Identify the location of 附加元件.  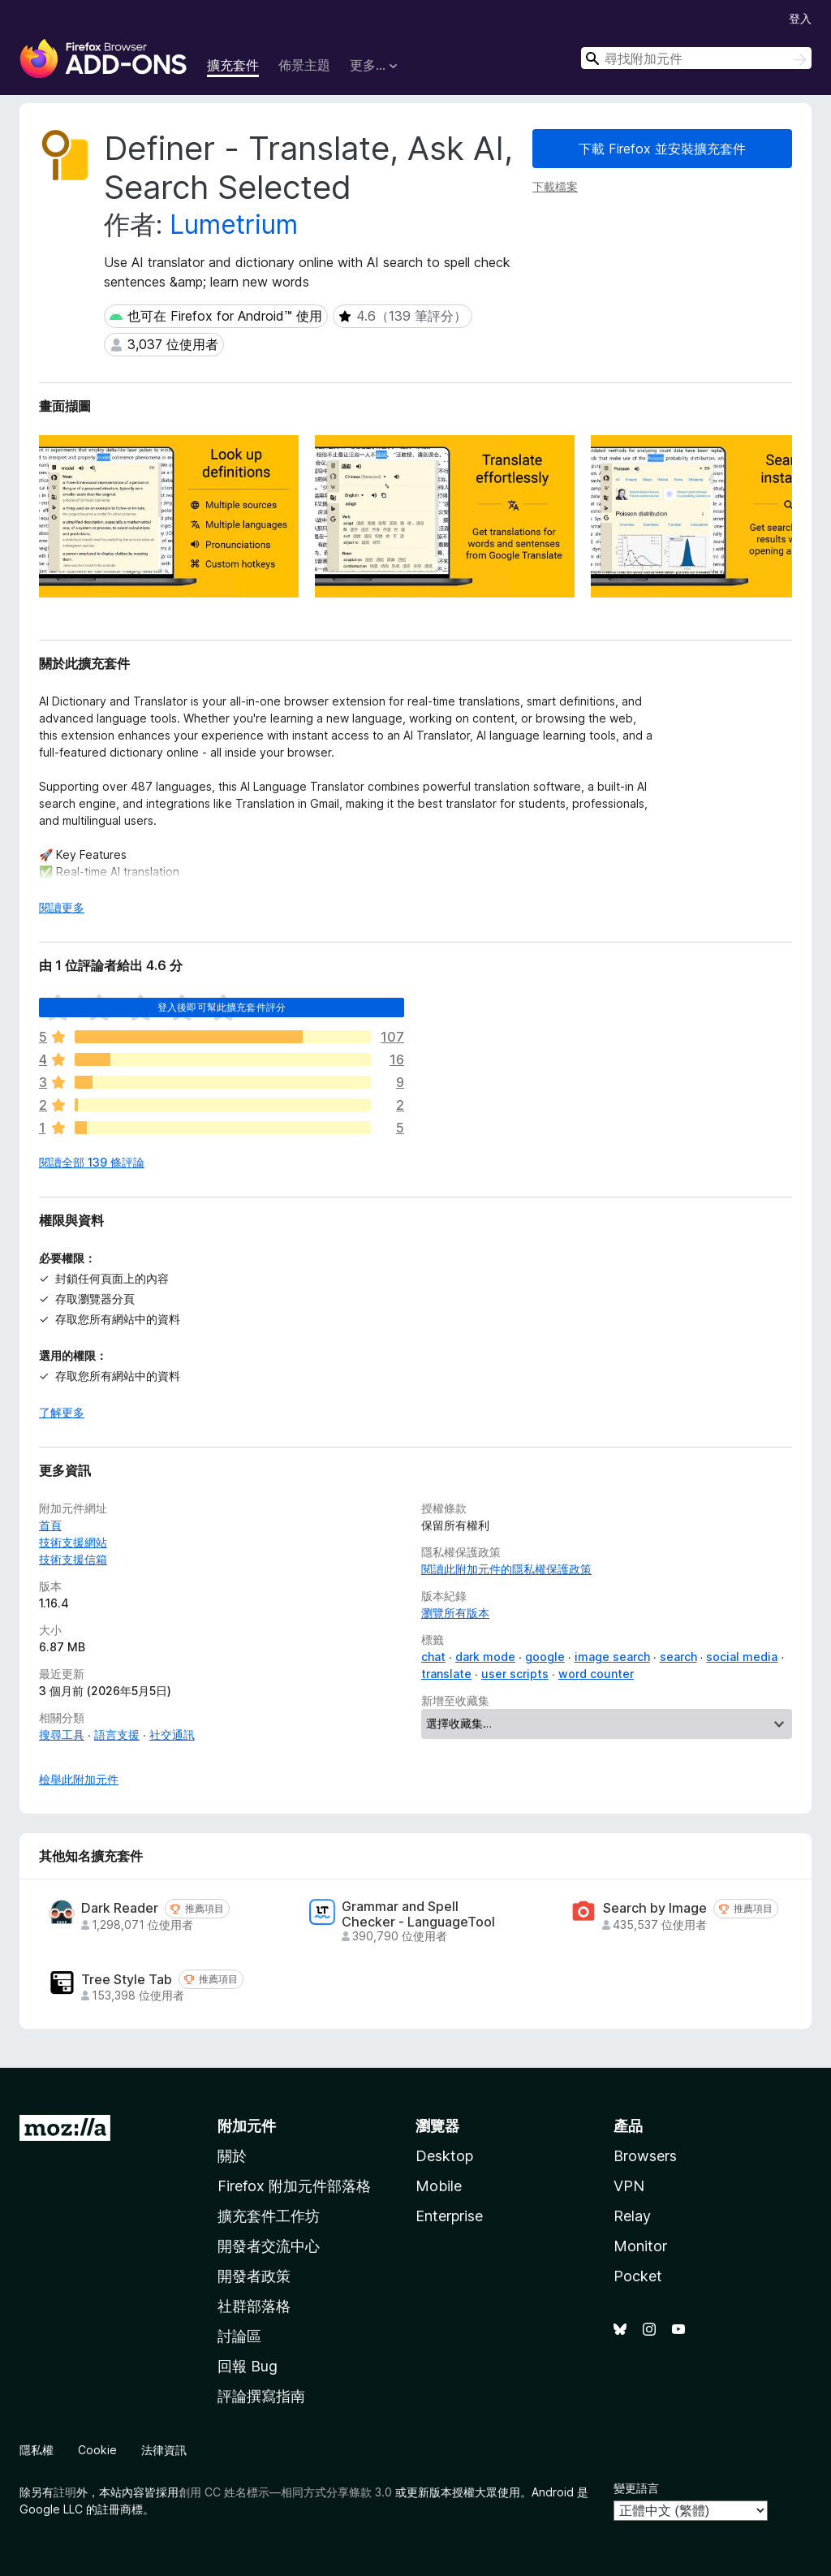
(246, 2125).